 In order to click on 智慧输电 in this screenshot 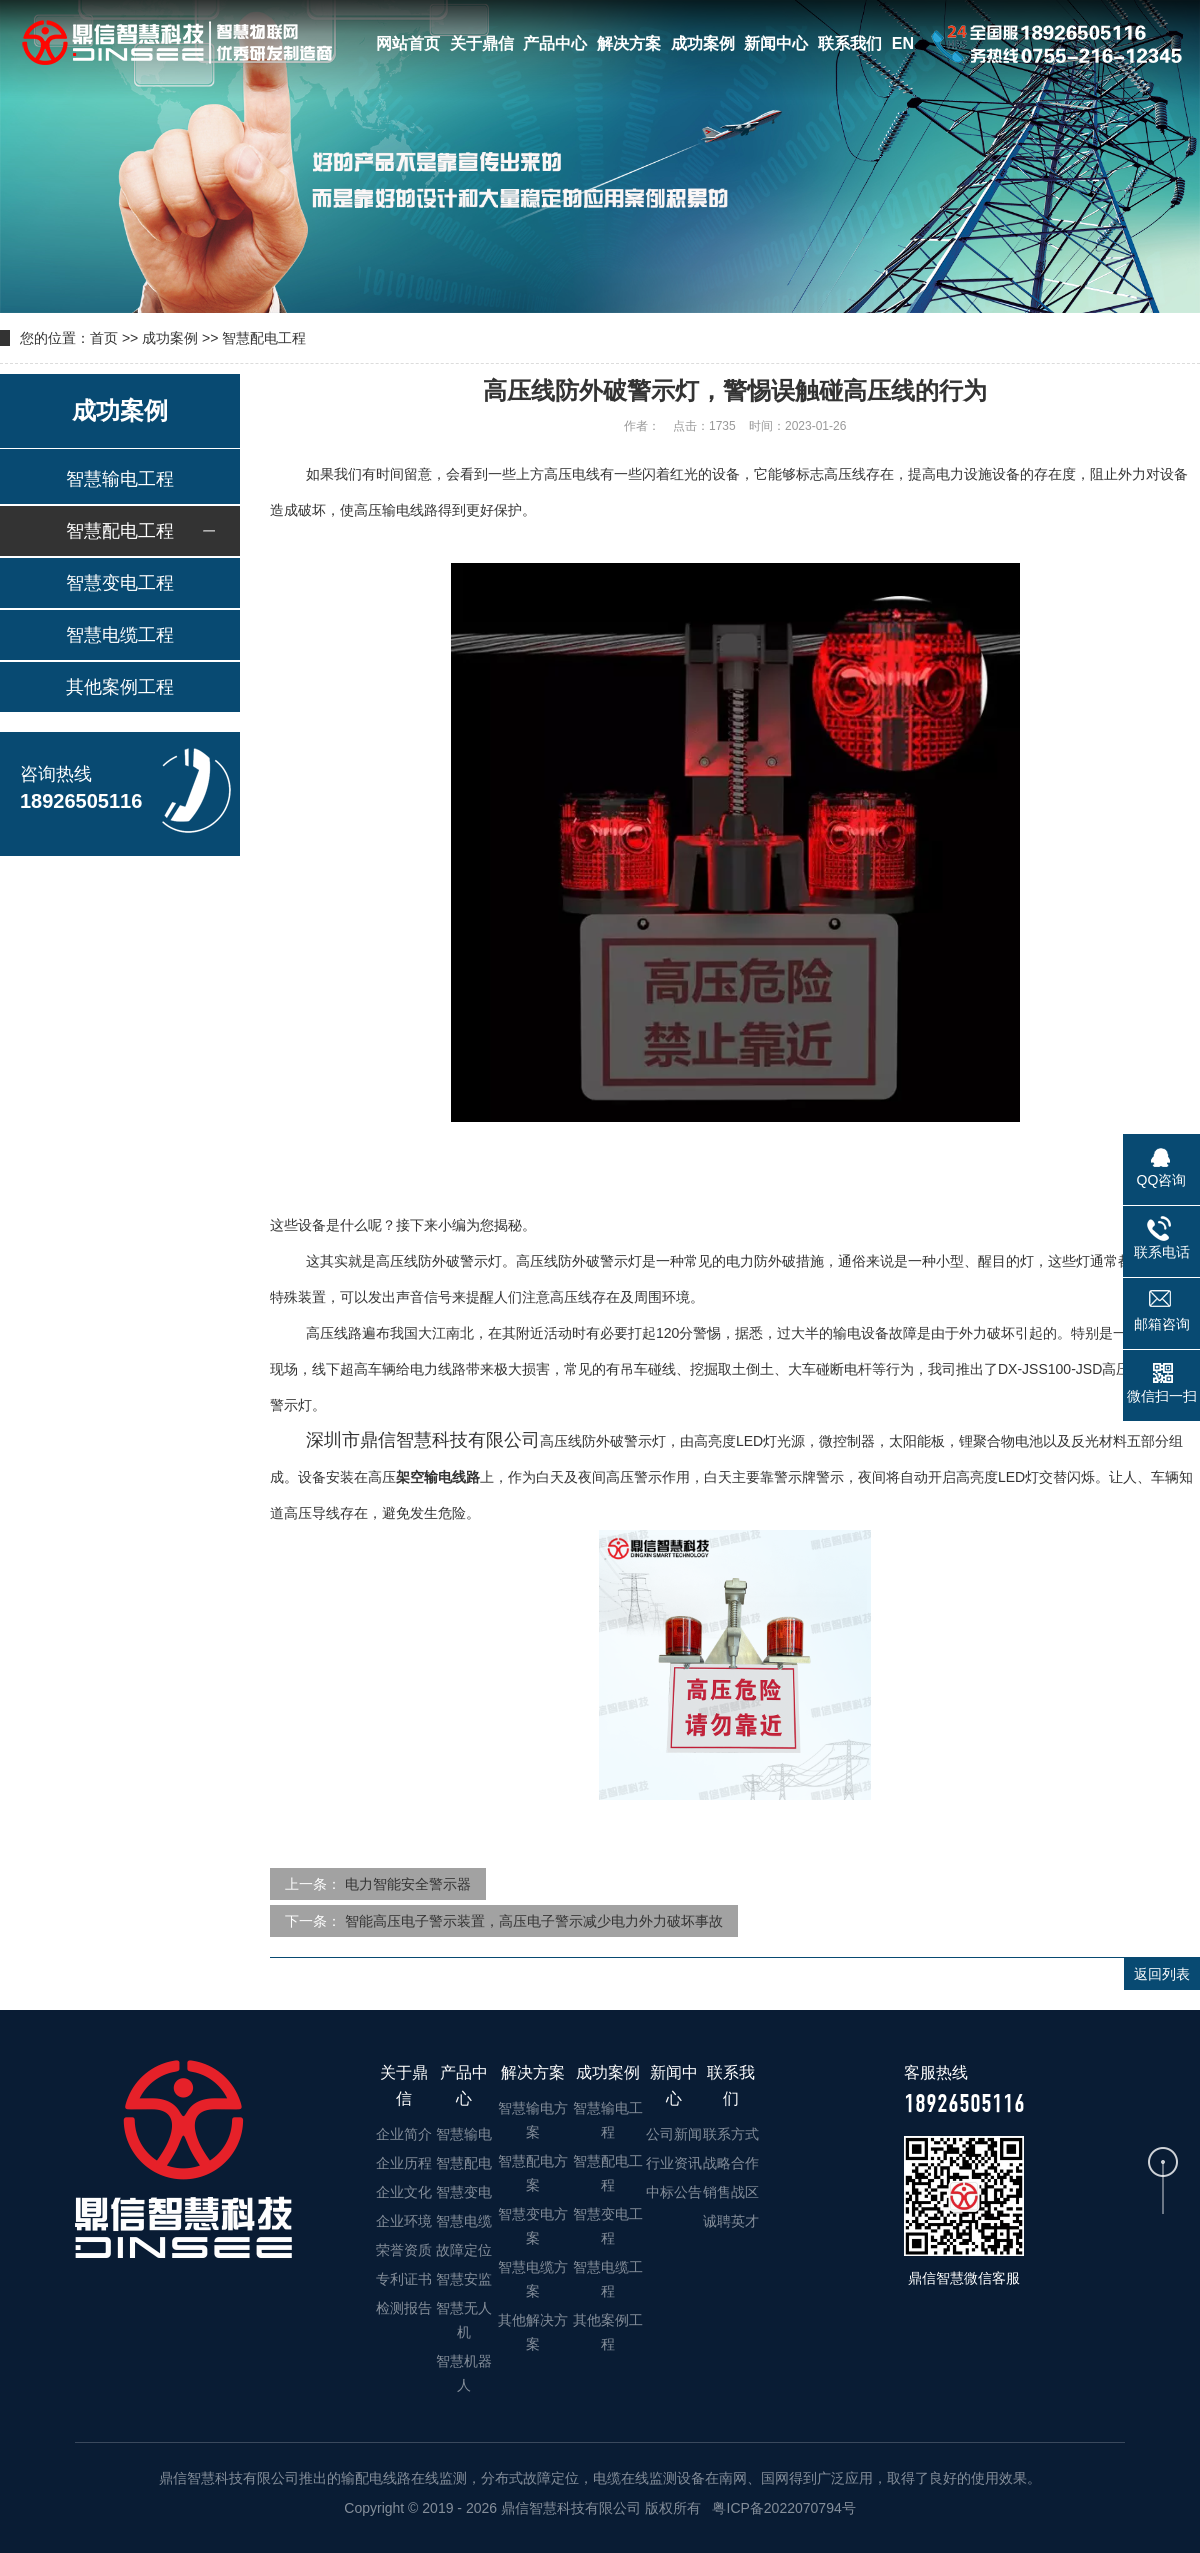, I will do `click(464, 2134)`.